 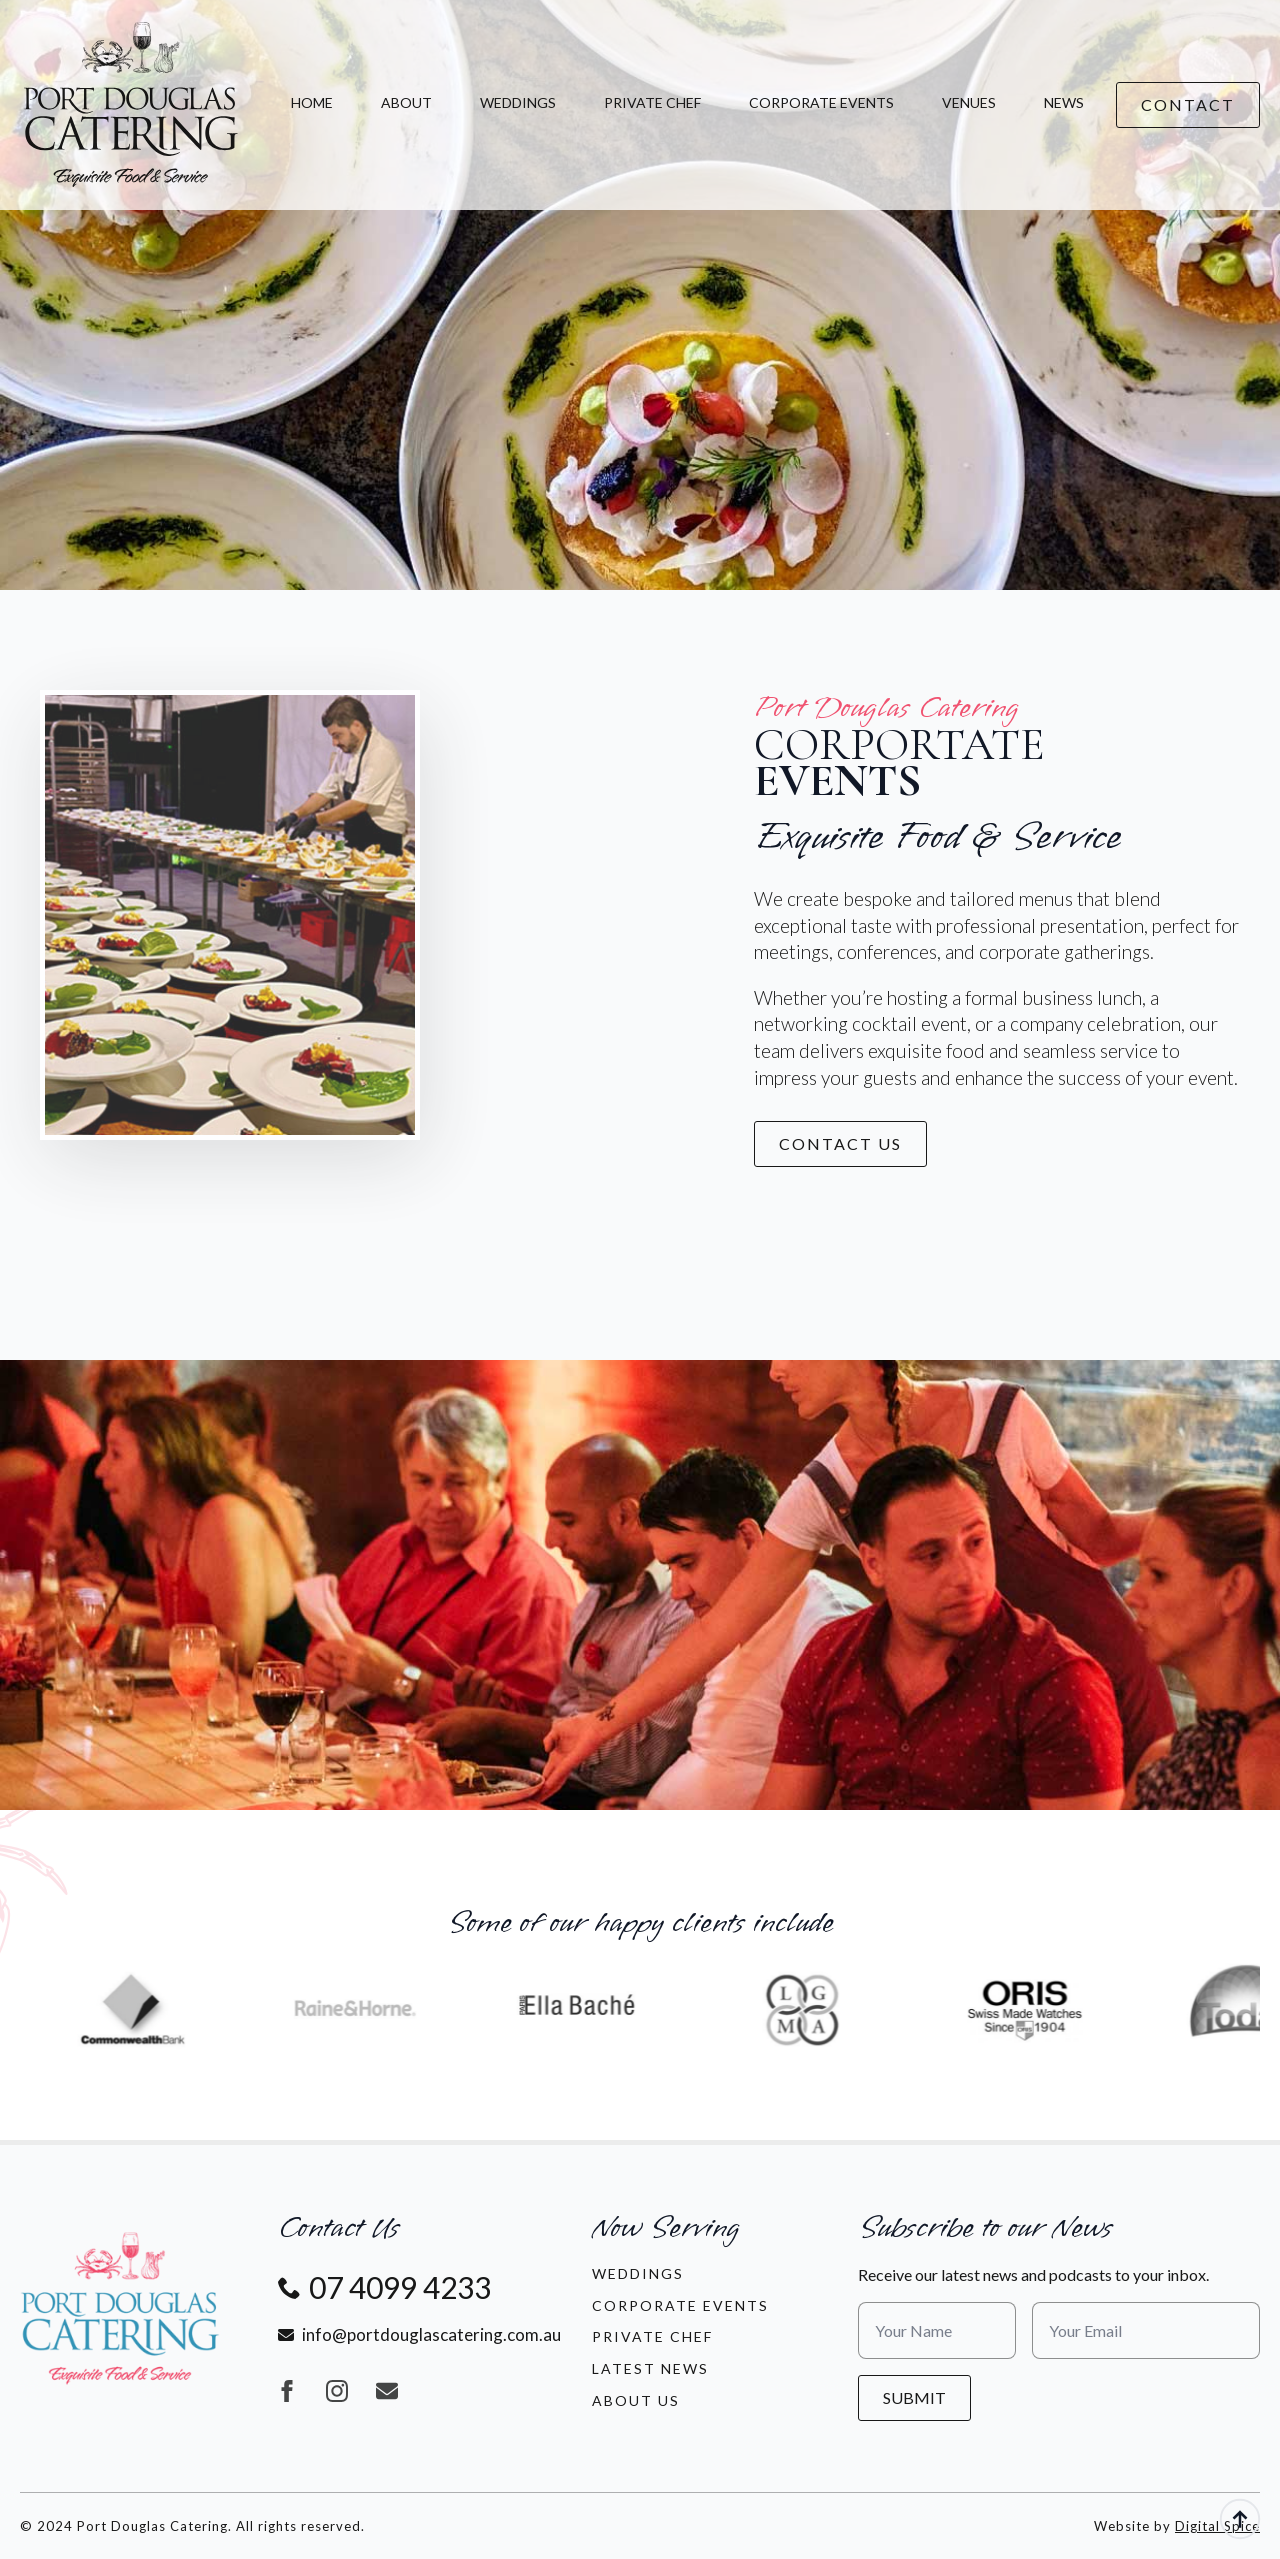 I want to click on [3 / 13], so click(x=384, y=2008).